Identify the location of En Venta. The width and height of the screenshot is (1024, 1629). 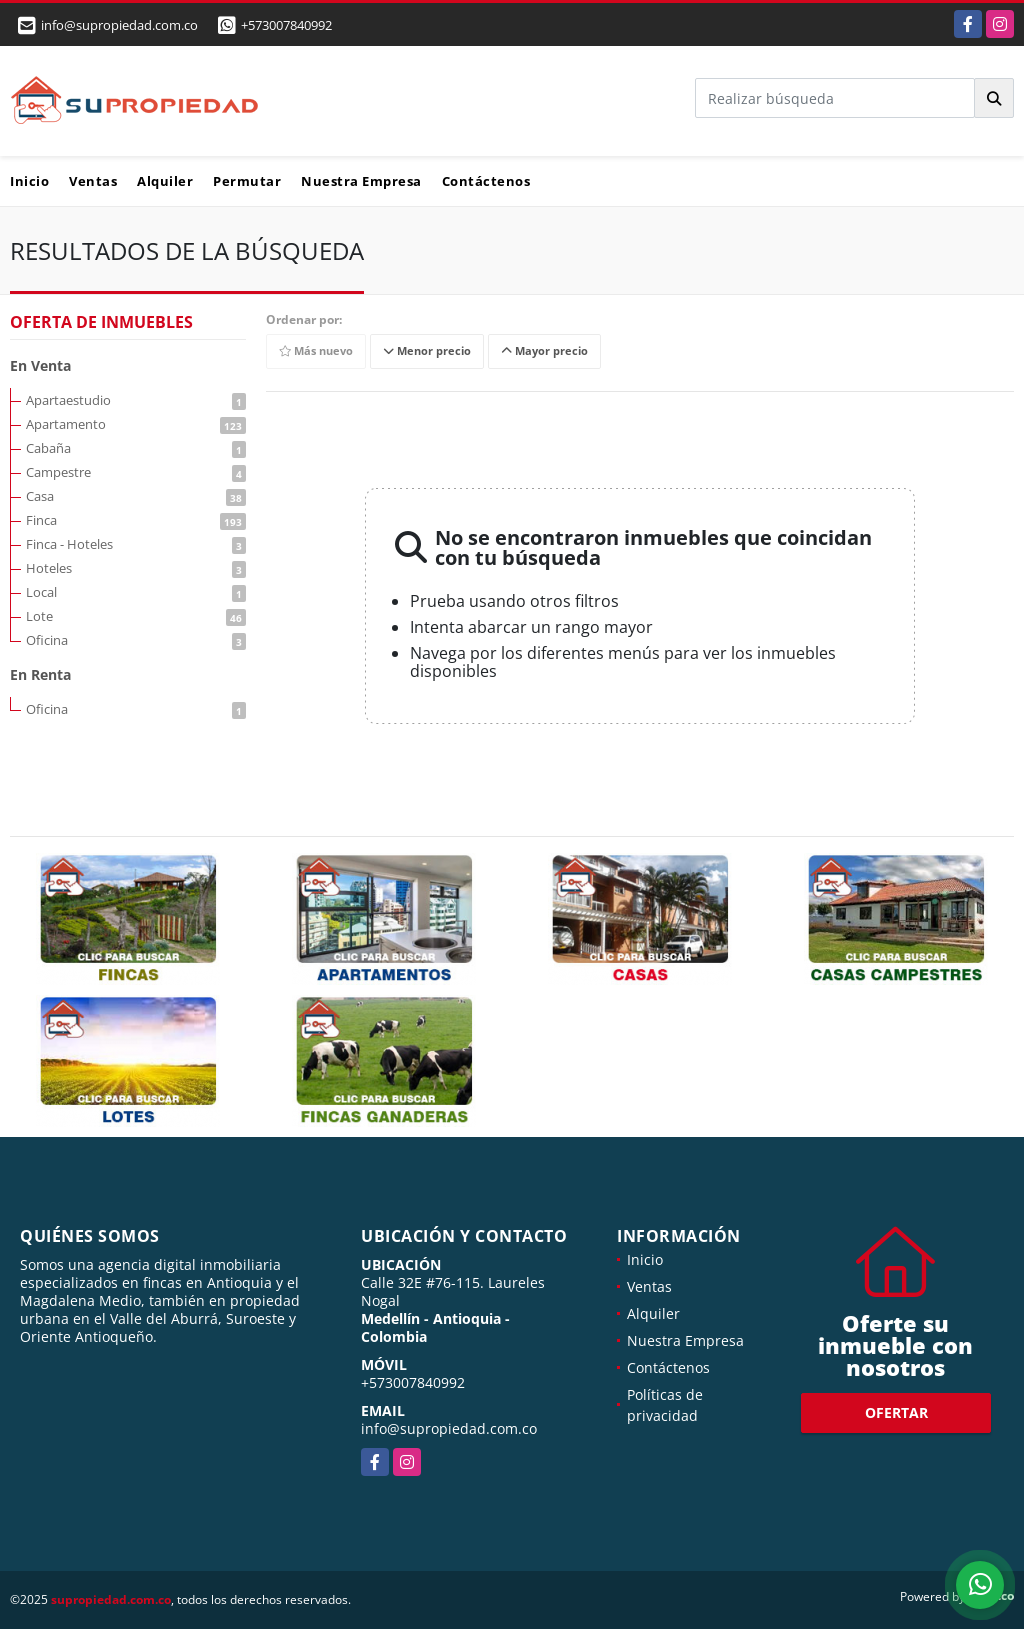
(40, 365).